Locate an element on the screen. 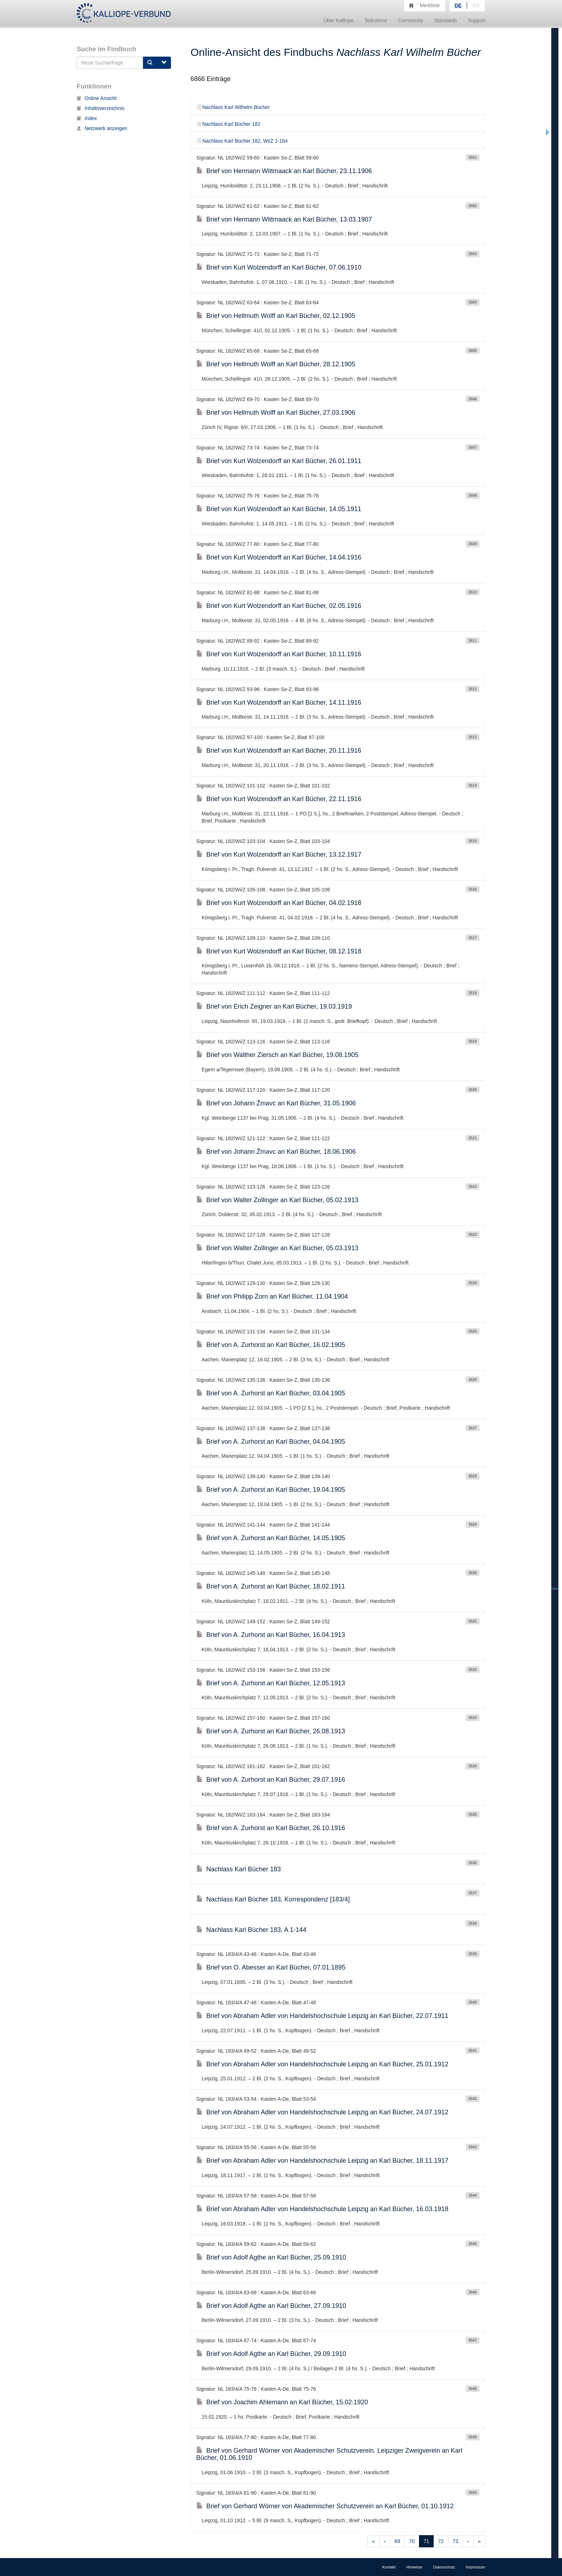  Brief von A. Zurhorst an Karl Bücher, 29.07.1916 is located at coordinates (270, 1779).